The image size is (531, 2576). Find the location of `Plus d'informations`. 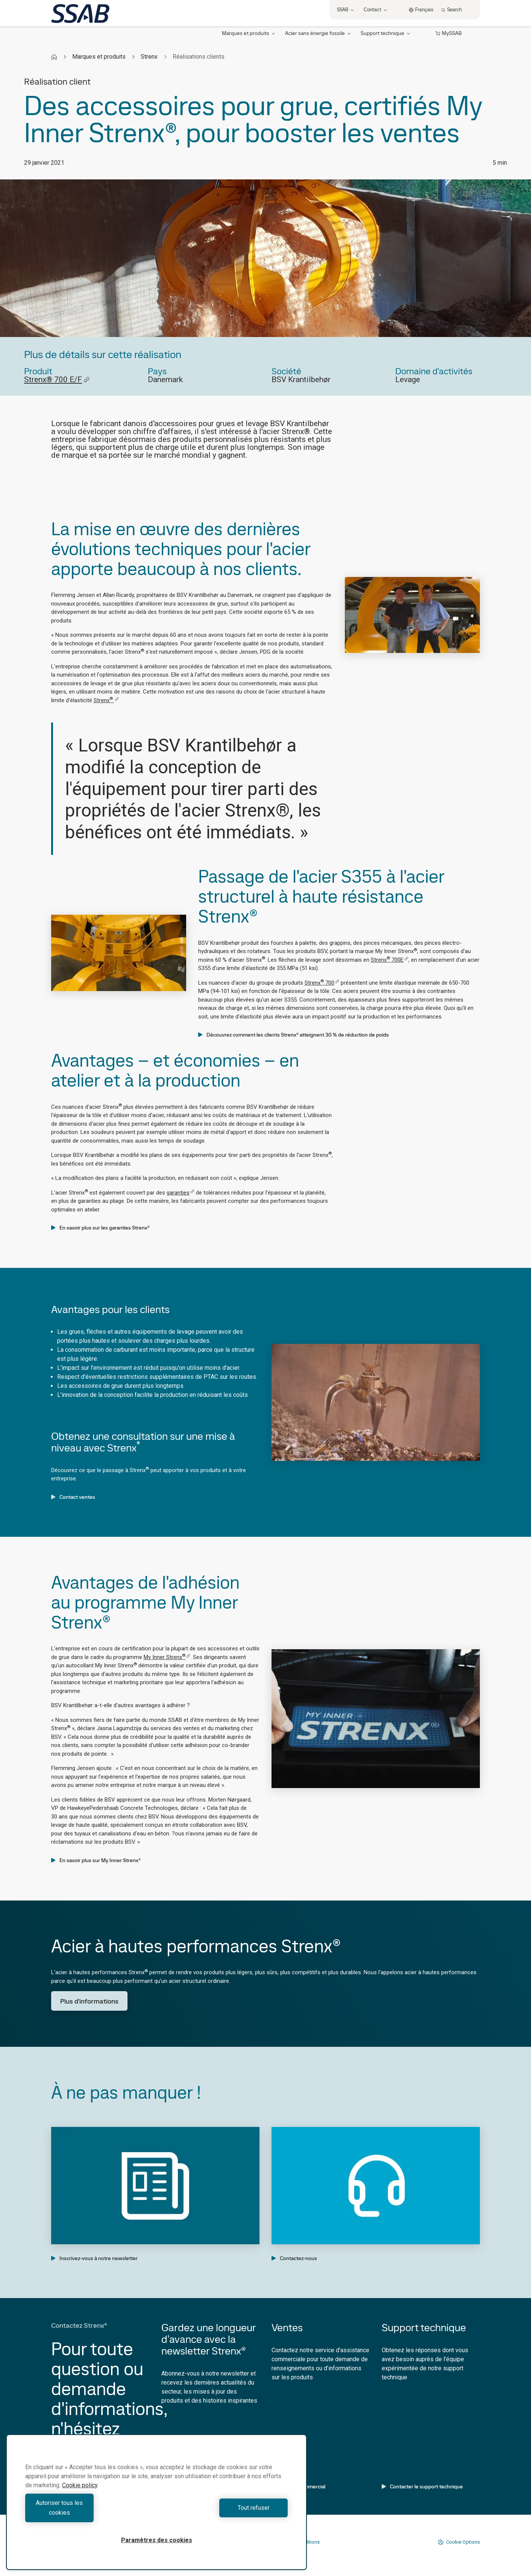

Plus d'informations is located at coordinates (89, 2001).